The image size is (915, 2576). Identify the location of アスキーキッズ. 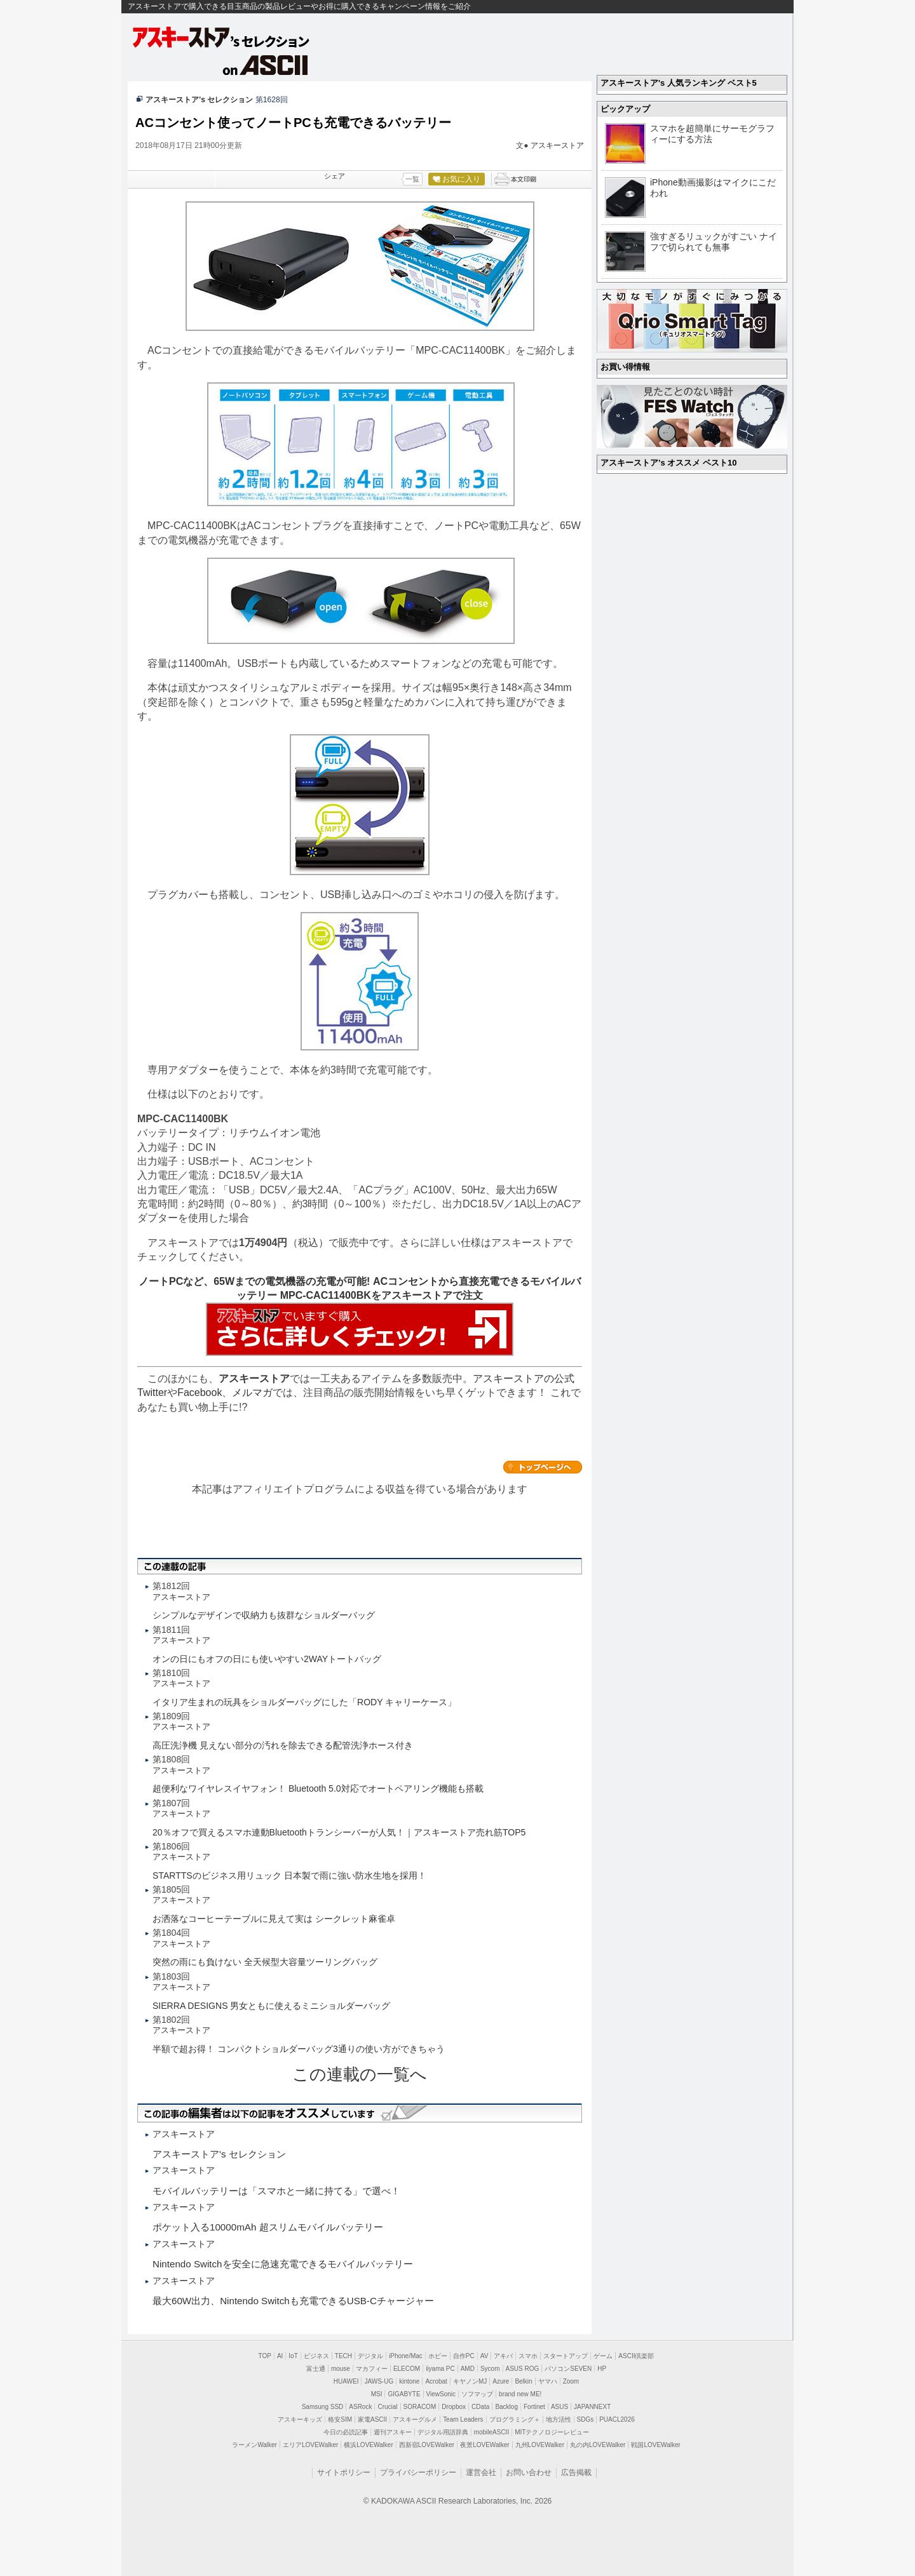
(300, 2419).